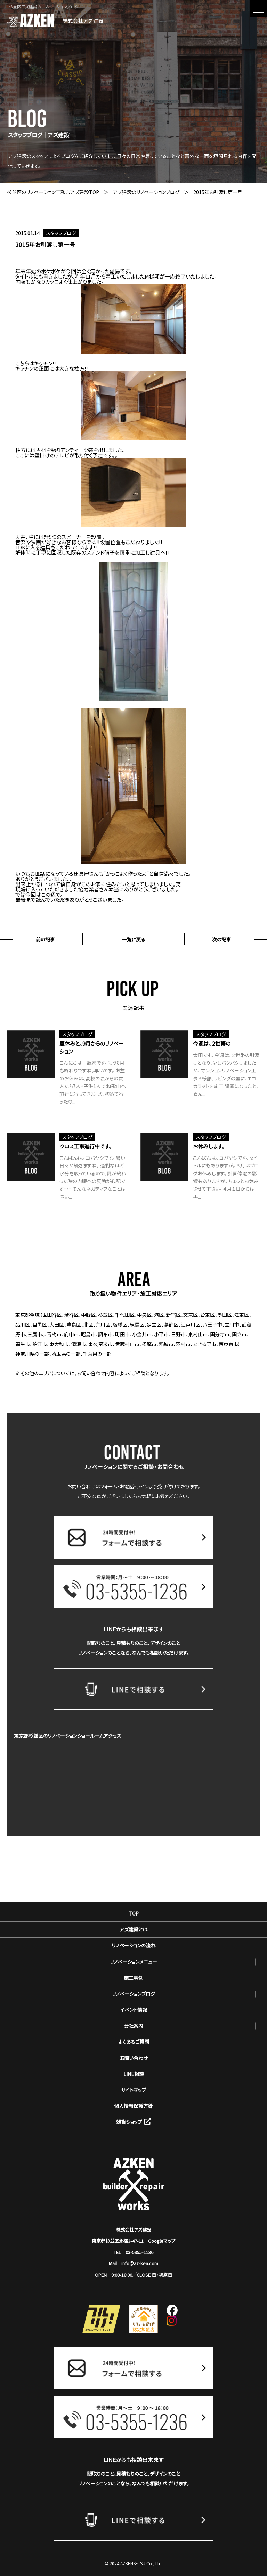 The image size is (267, 2576). Describe the element at coordinates (53, 192) in the screenshot. I see `杉並区のリノベーション工務店アズ建設TOP` at that location.